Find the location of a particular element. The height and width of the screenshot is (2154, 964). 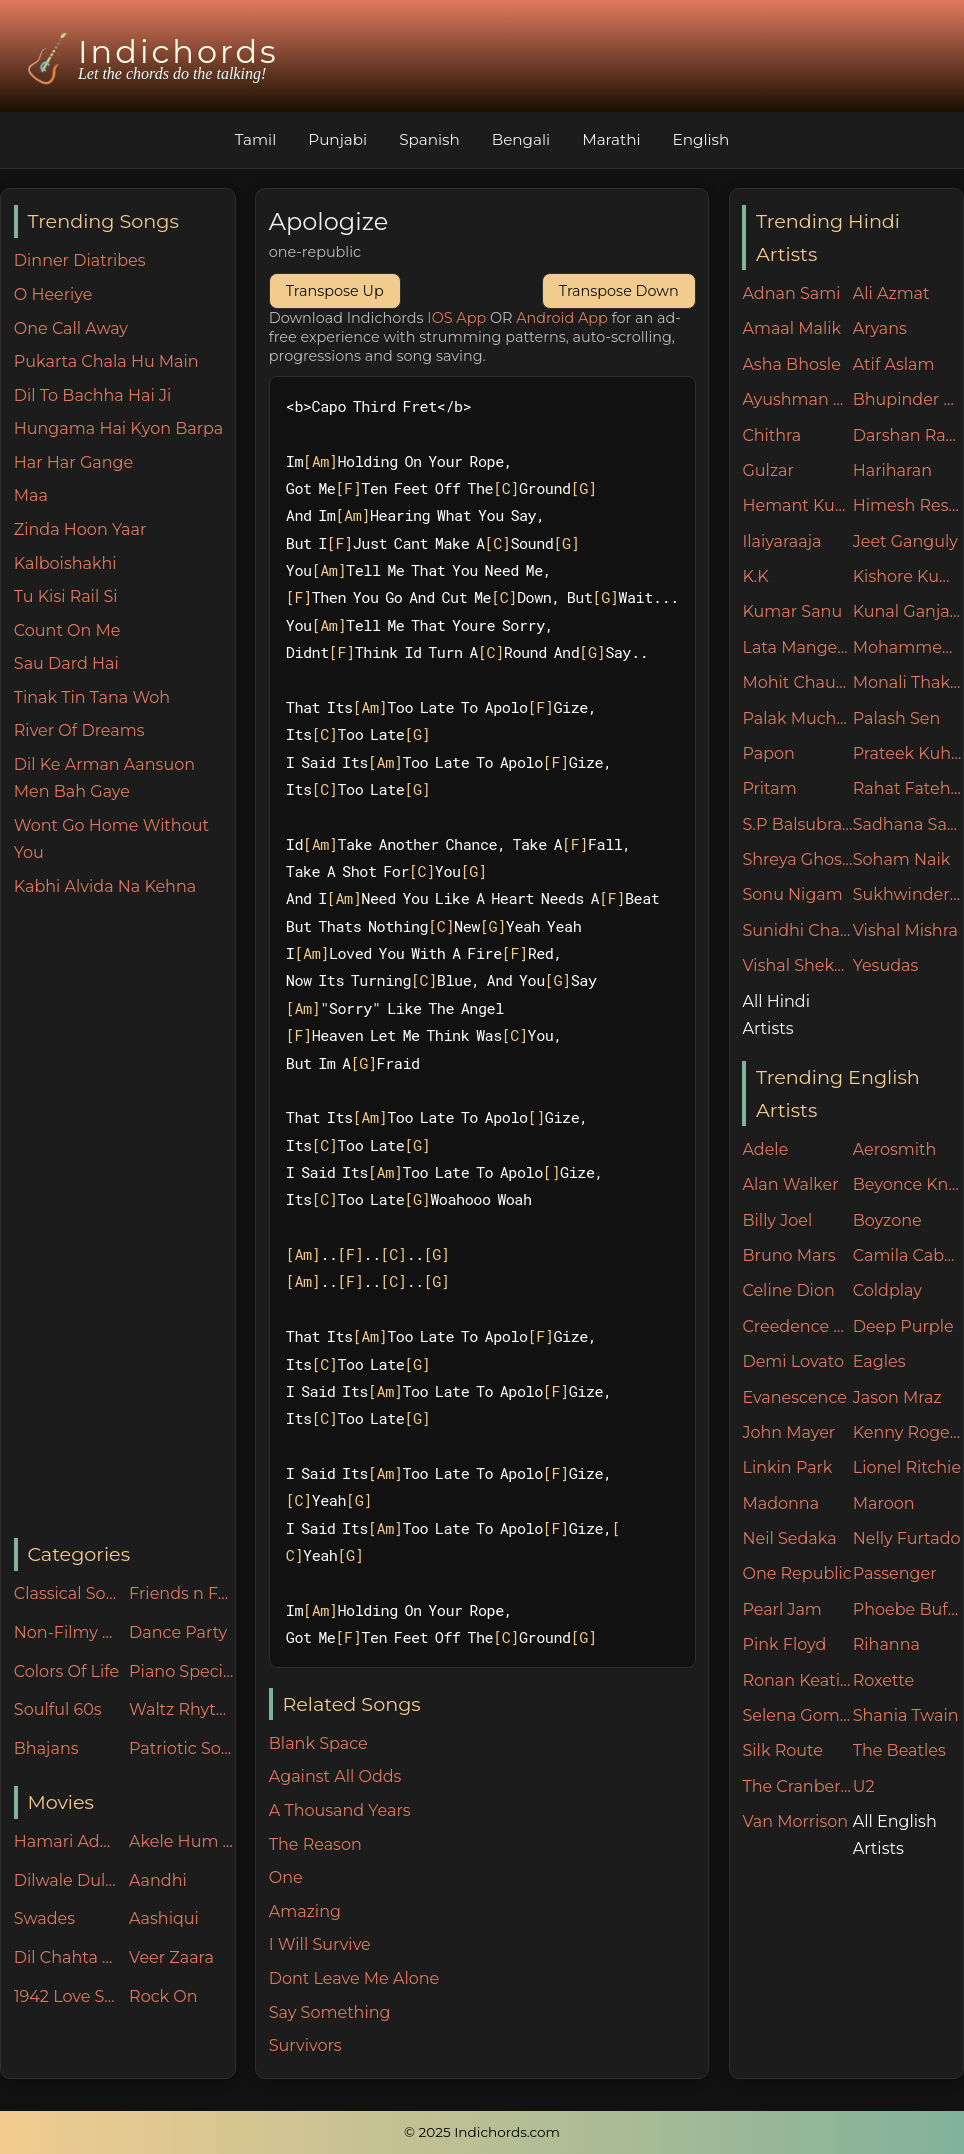

Prateek Kuhad is located at coordinates (908, 753).